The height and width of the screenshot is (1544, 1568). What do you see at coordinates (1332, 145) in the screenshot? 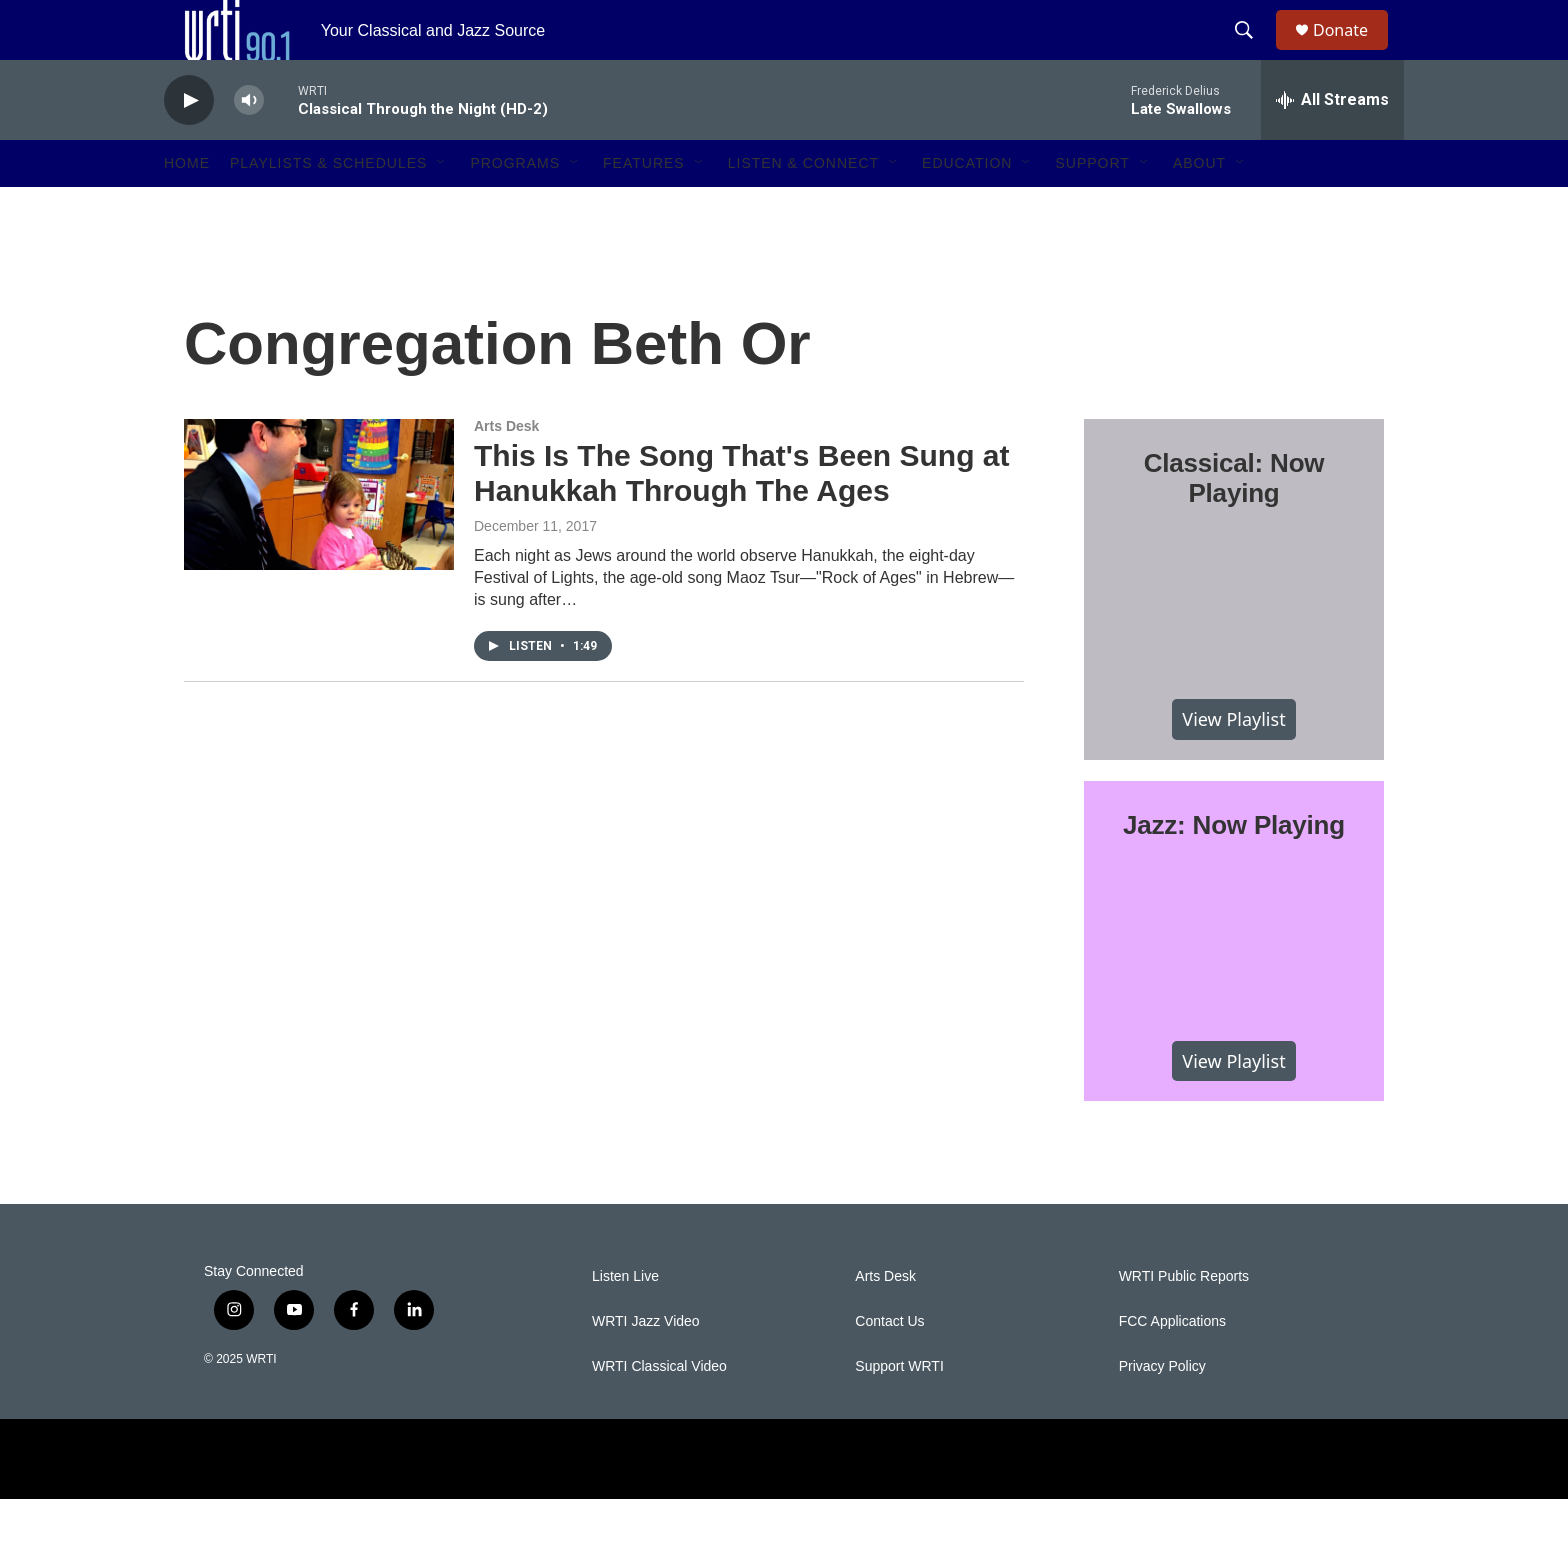
I see `[all streams]` at bounding box center [1332, 145].